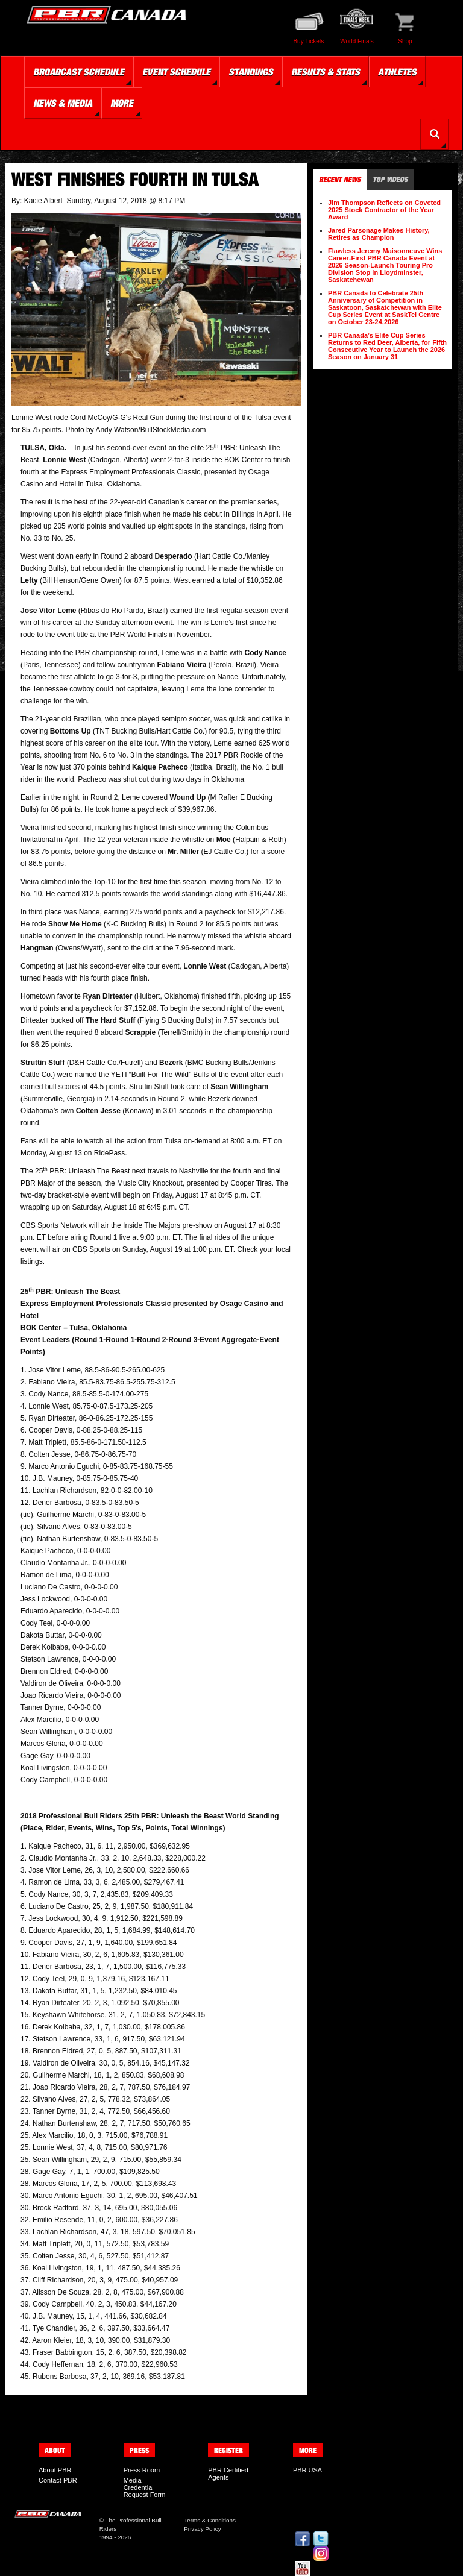  Describe the element at coordinates (307, 2470) in the screenshot. I see `PBR USA` at that location.